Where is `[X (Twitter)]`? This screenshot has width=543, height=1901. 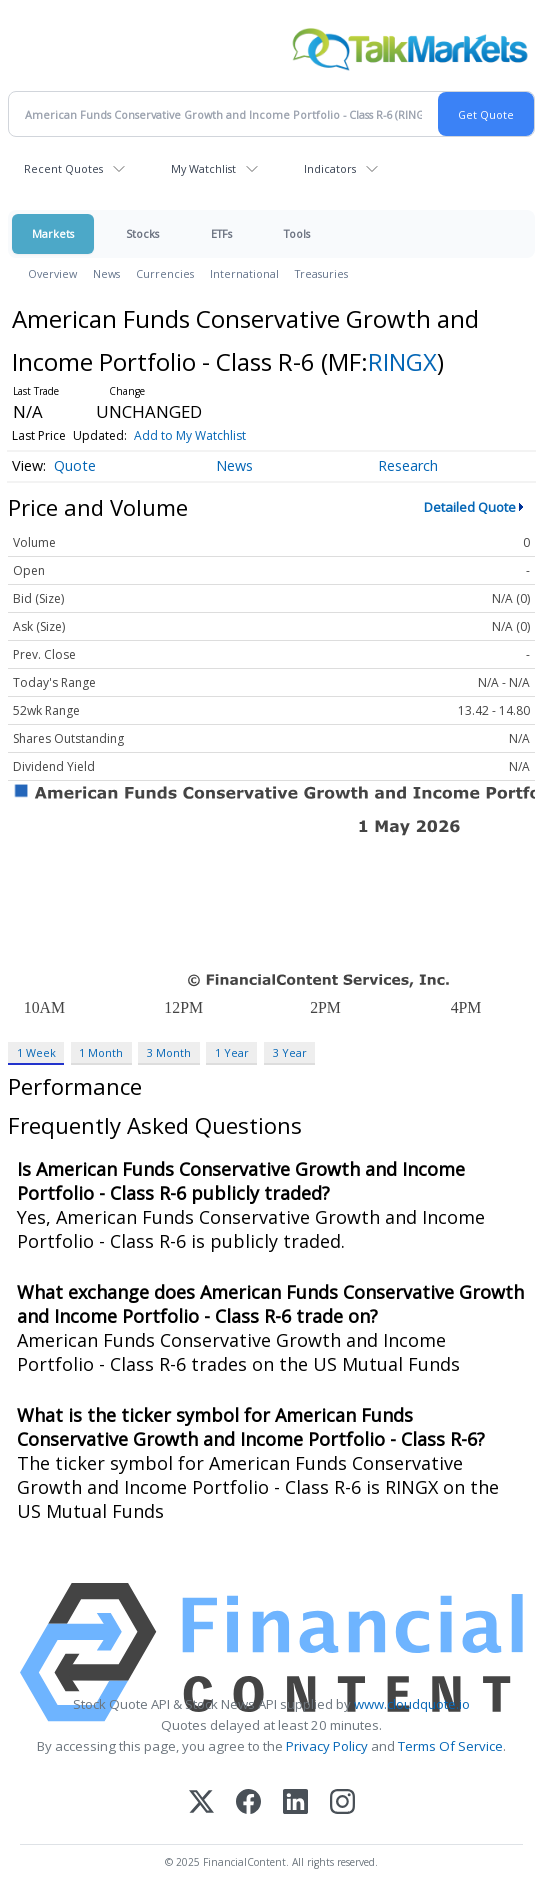 [X (Twitter)] is located at coordinates (201, 1803).